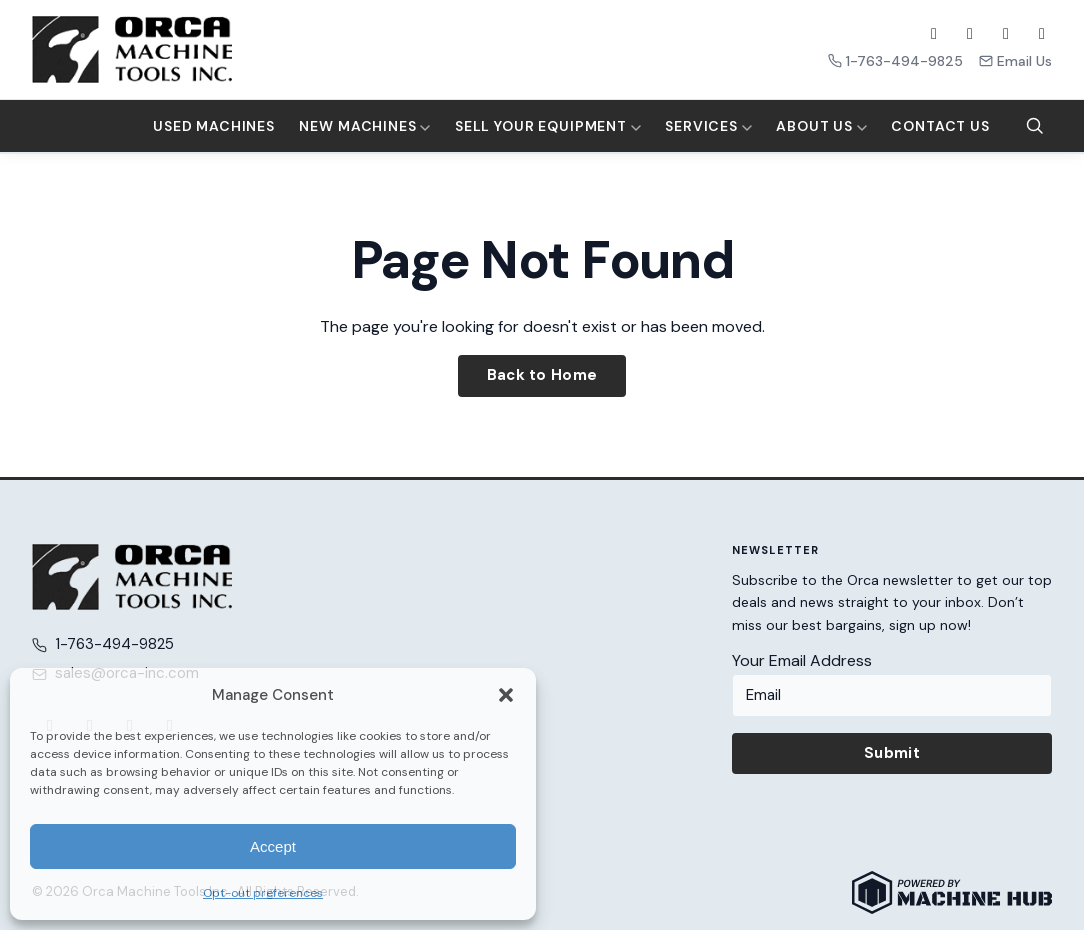 The width and height of the screenshot is (1084, 930). What do you see at coordinates (940, 126) in the screenshot?
I see `Contact Us` at bounding box center [940, 126].